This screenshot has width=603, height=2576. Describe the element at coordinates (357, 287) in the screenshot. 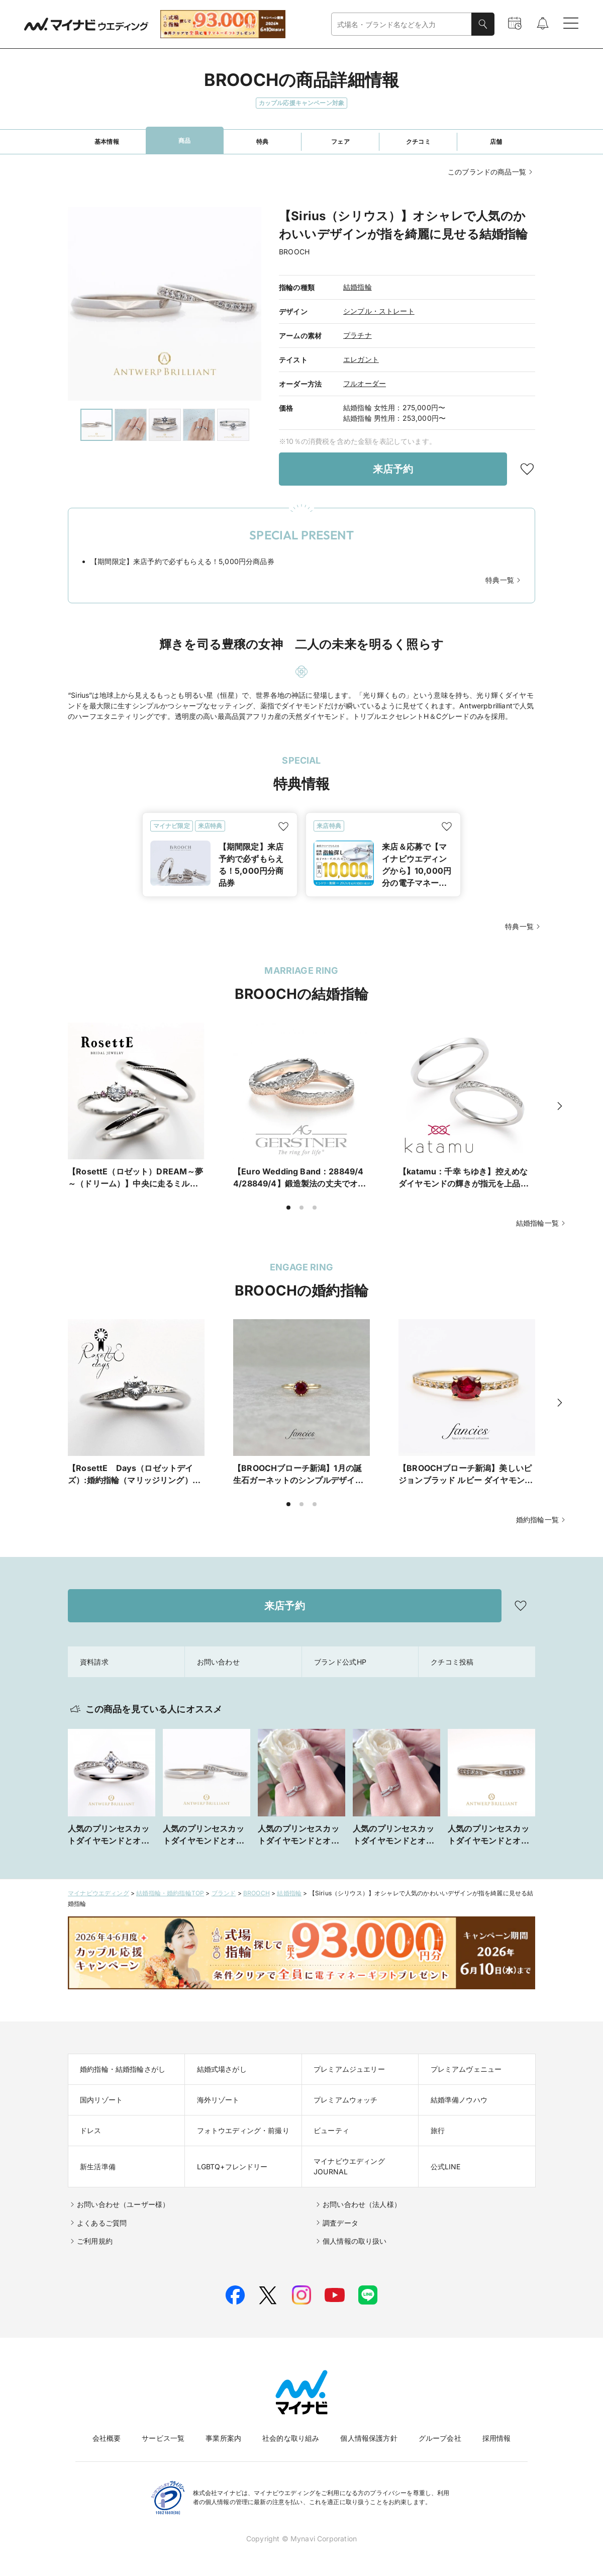

I see `結婚指輪` at that location.